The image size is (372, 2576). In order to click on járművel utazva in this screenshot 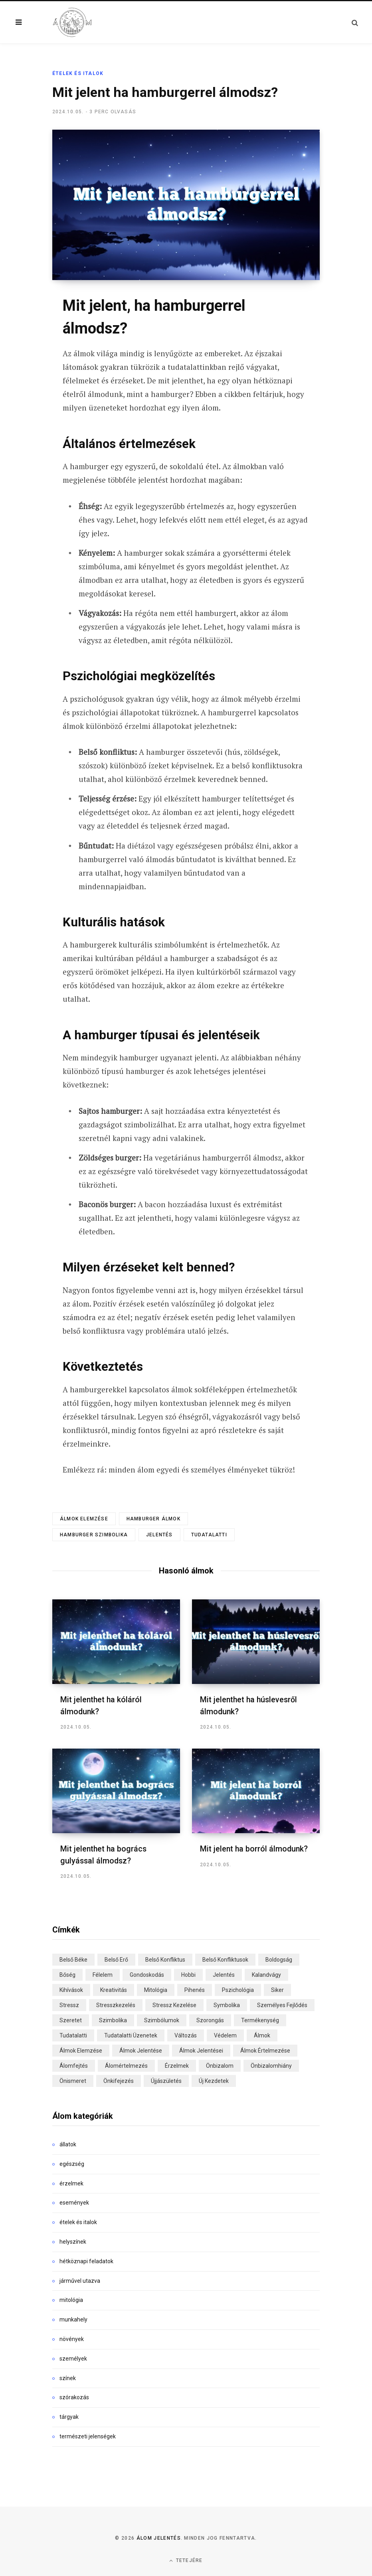, I will do `click(79, 2279)`.